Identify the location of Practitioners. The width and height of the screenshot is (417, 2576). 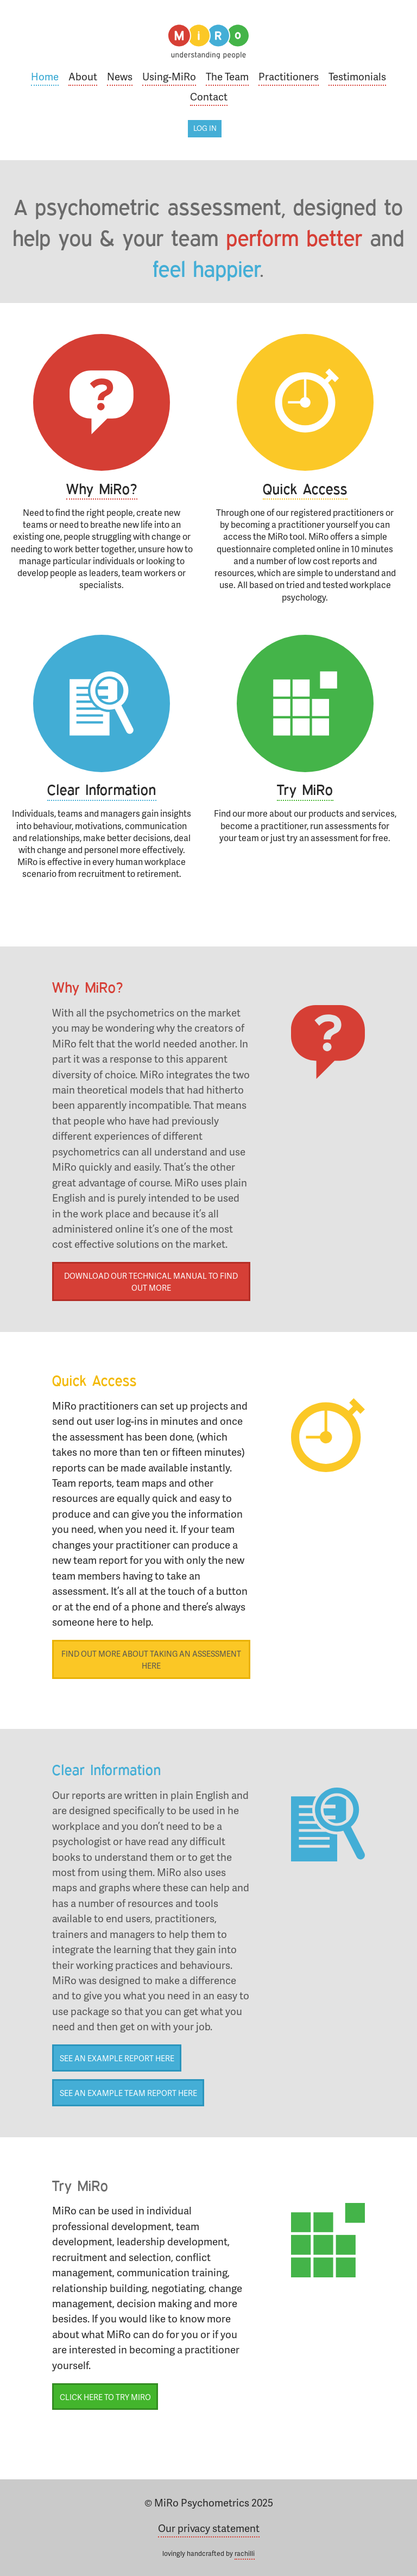
(288, 76).